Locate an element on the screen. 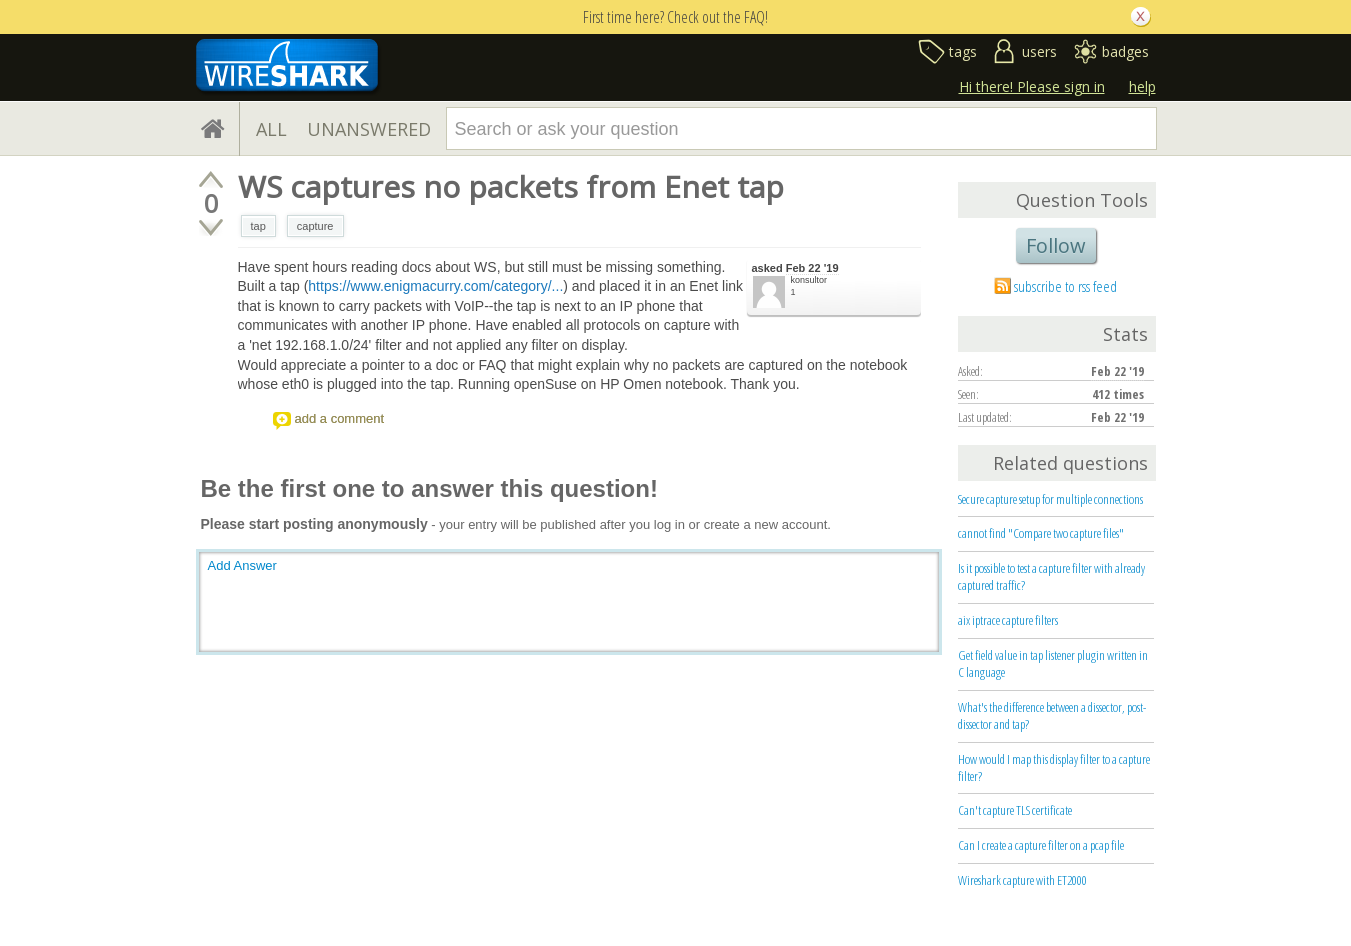  UNANSWERED is located at coordinates (369, 129).